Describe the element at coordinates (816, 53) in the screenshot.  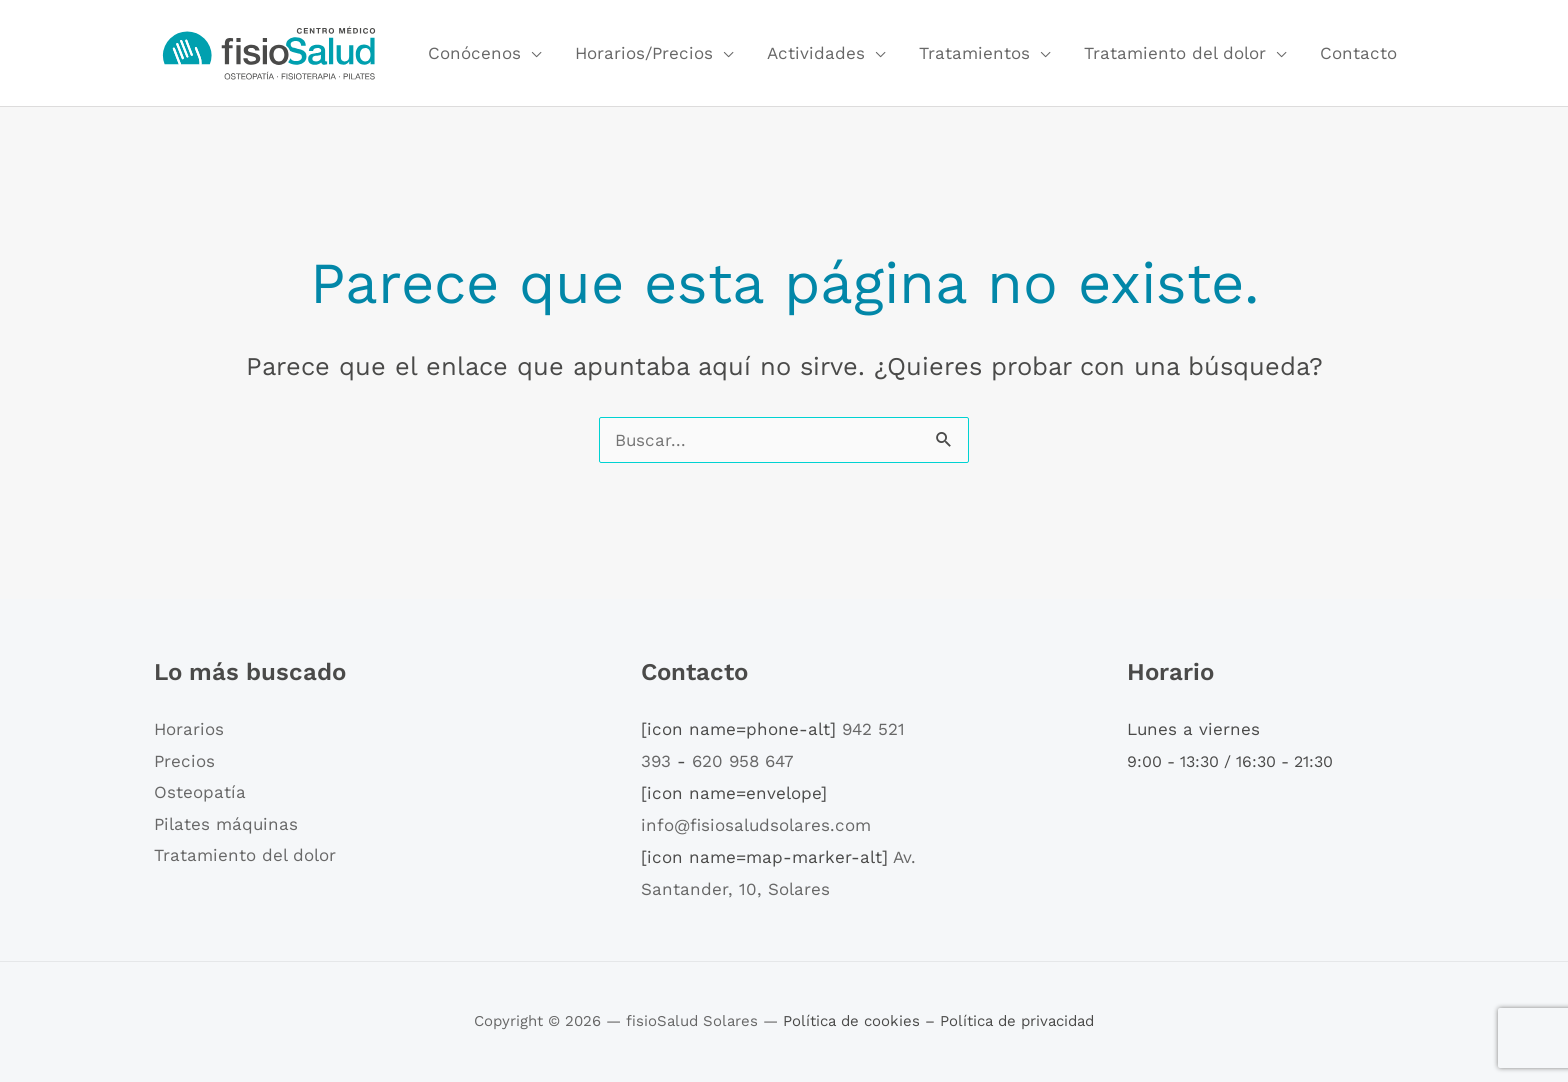
I see `Actividades` at that location.